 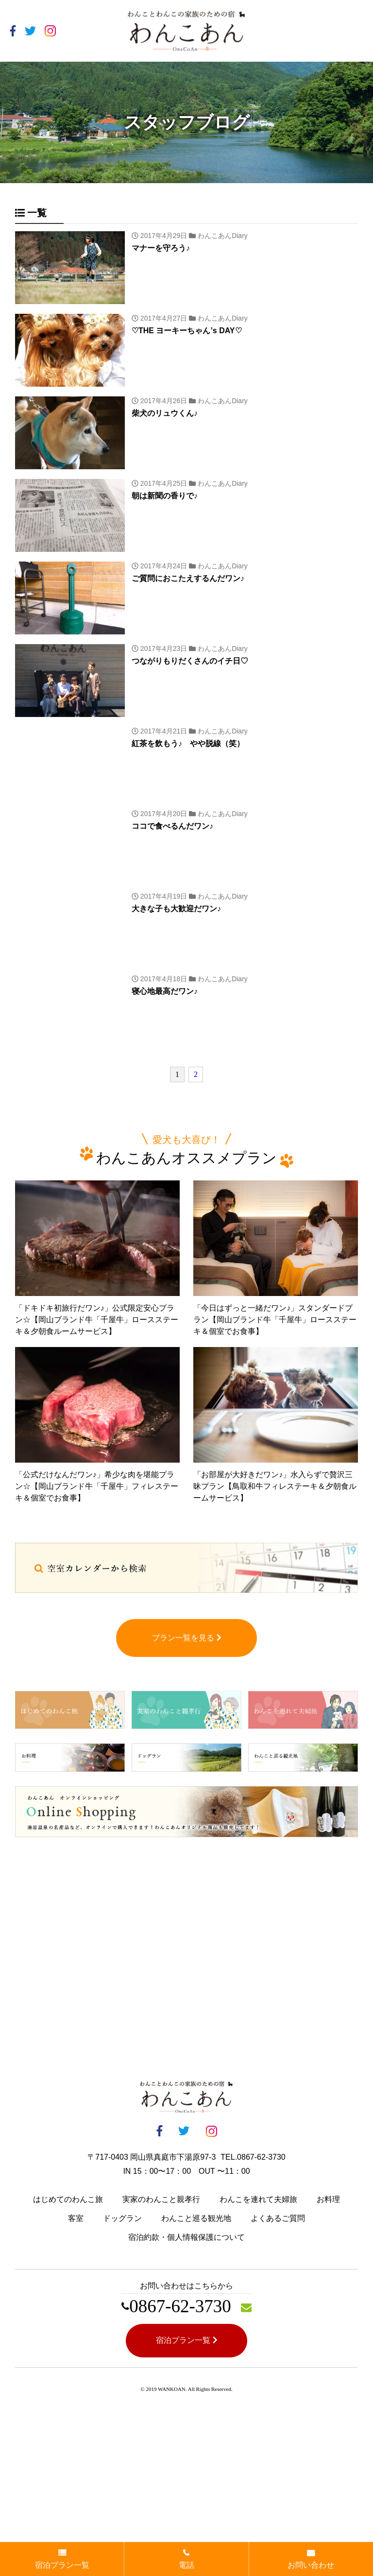 I want to click on わんこと巡る観光地, so click(x=196, y=2218).